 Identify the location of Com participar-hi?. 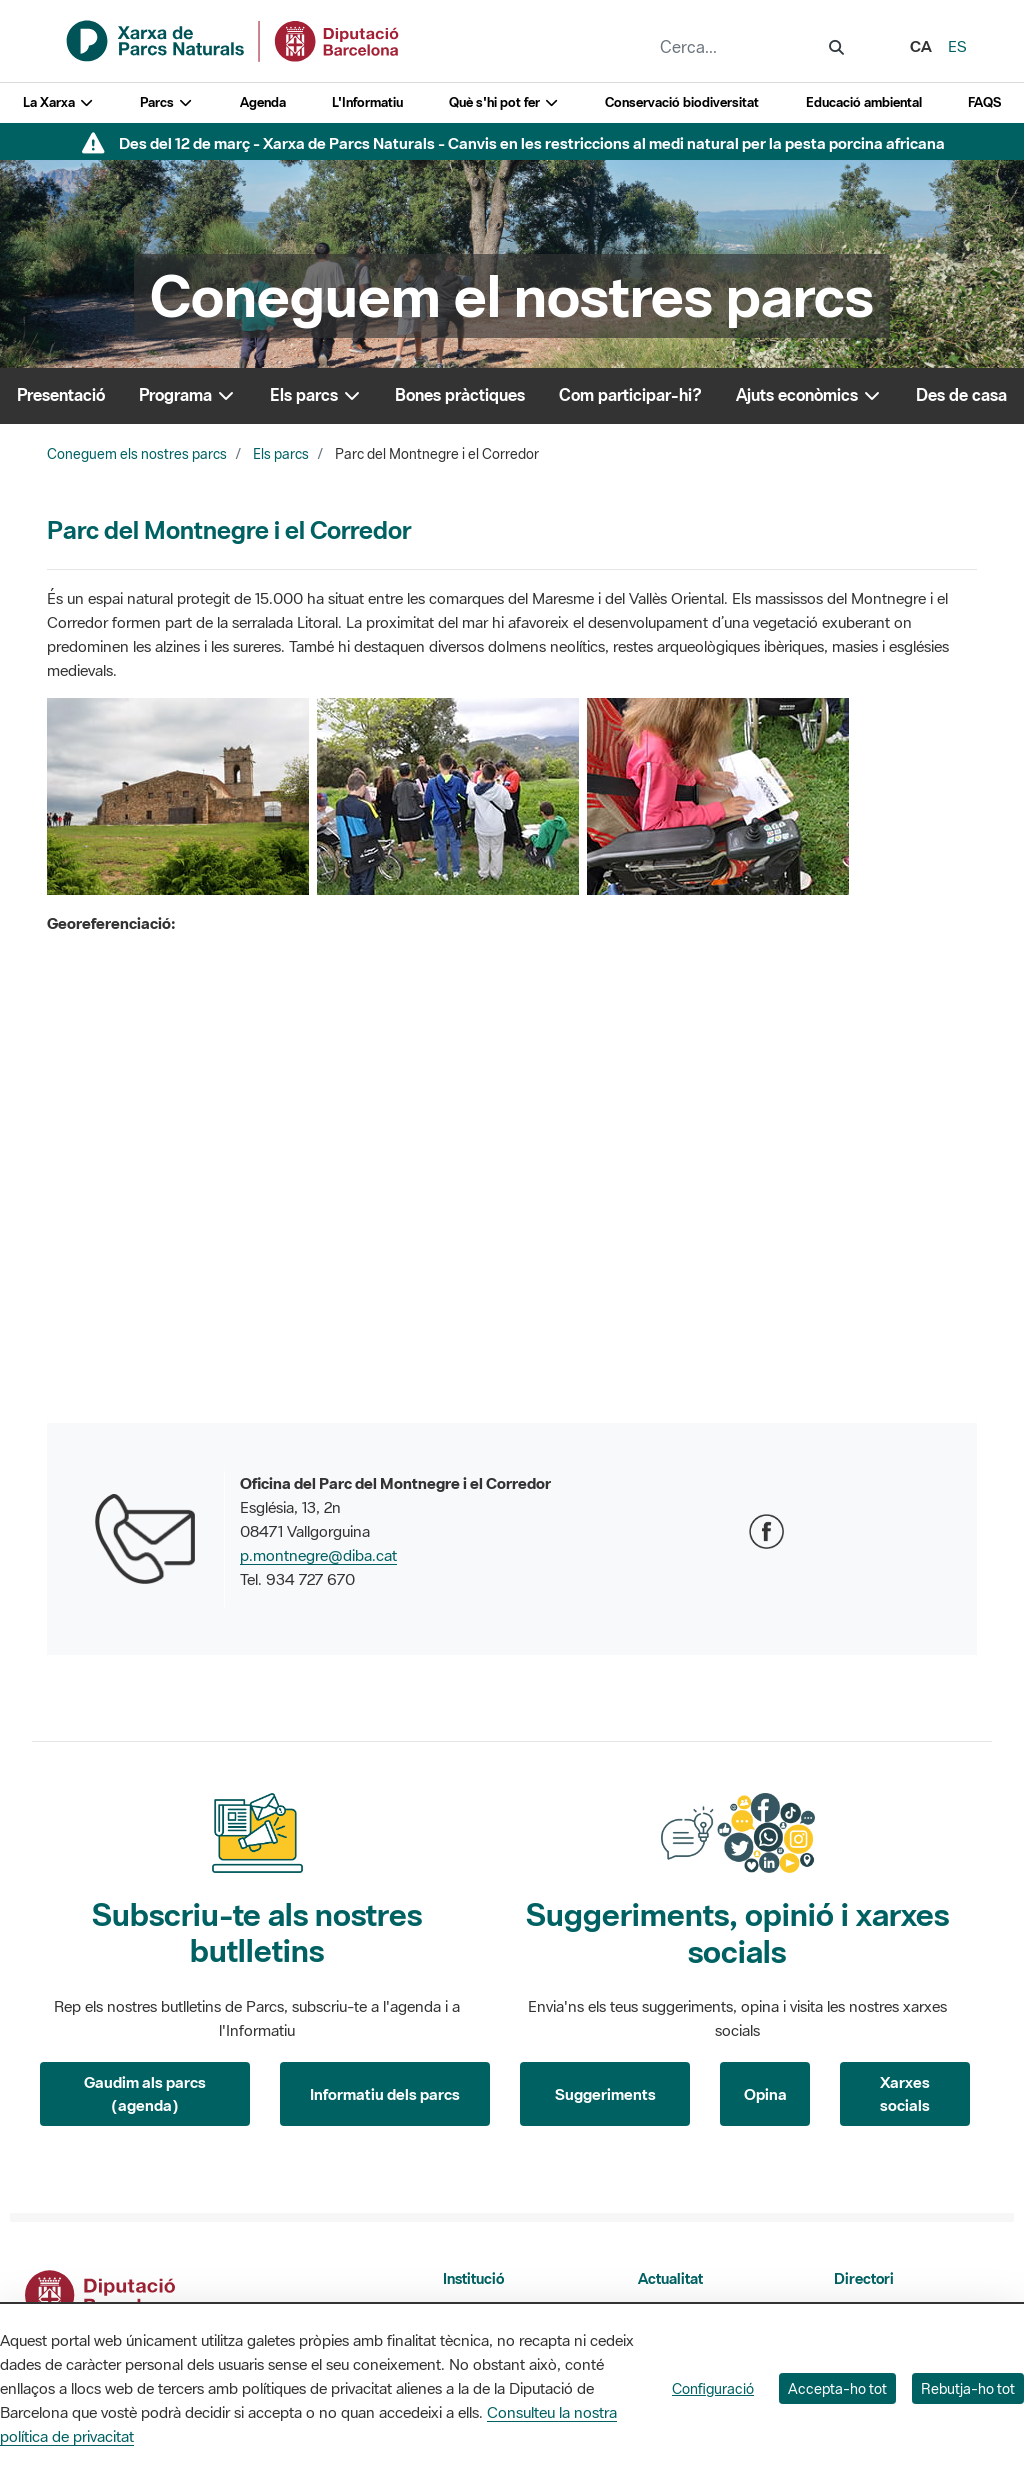
(630, 395).